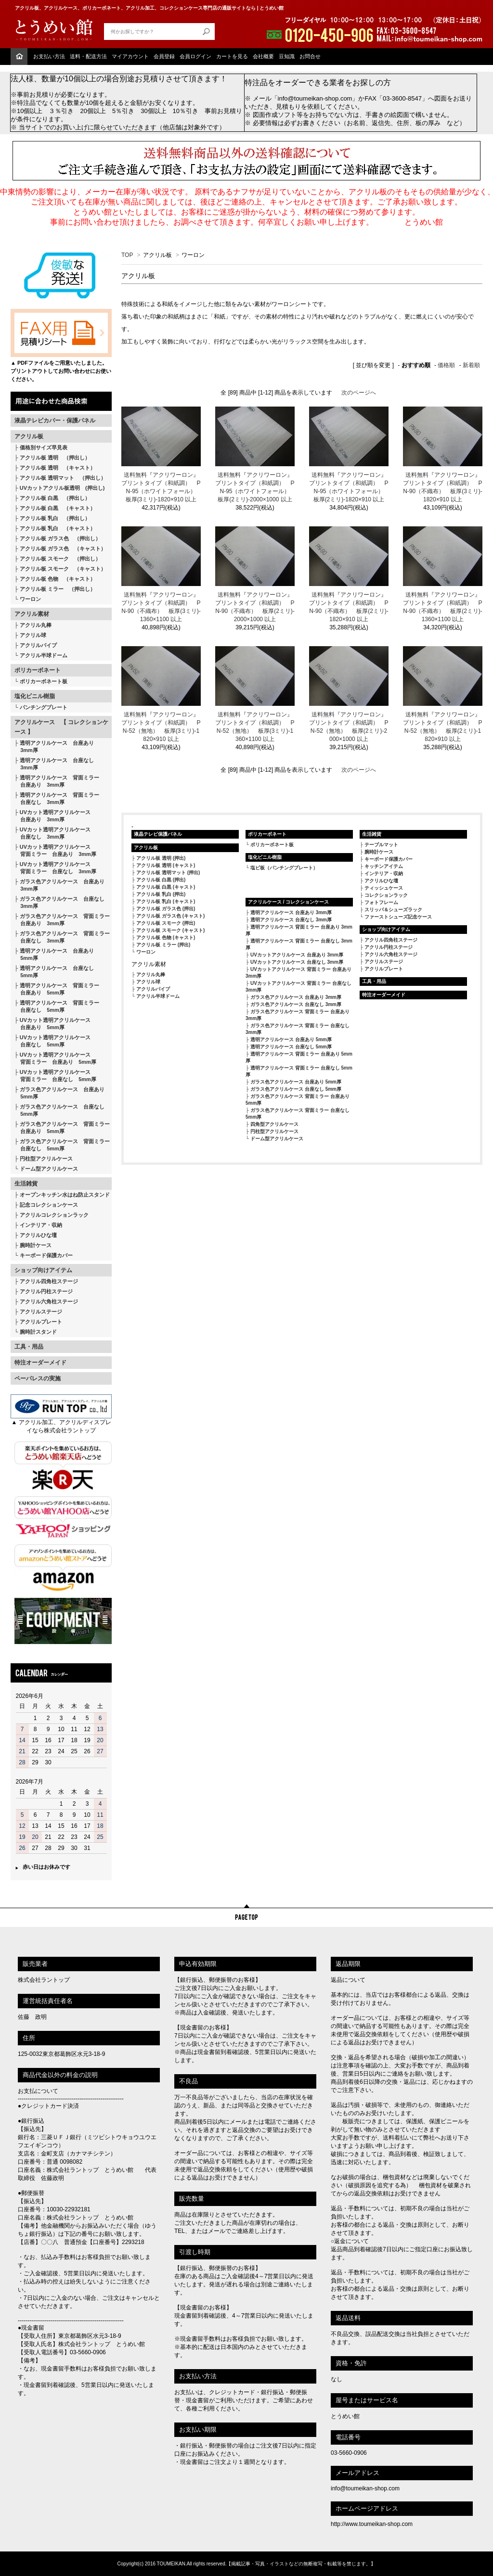 This screenshot has width=493, height=2576. Describe the element at coordinates (57, 468) in the screenshot. I see `アクリル板 透明 （キャスト）` at that location.